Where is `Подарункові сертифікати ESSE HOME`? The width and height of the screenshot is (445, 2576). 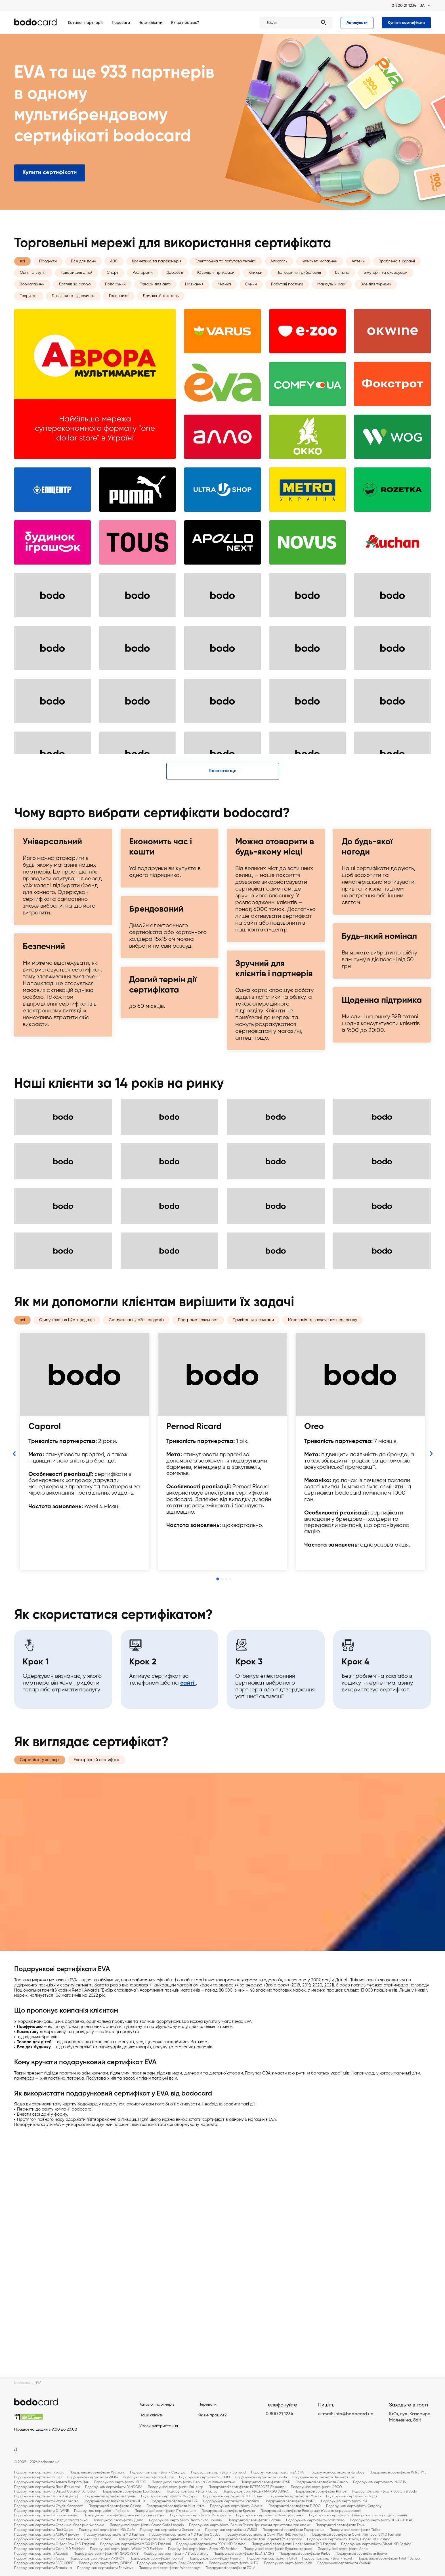
Подарункові сертифікати ESSE HOME is located at coordinates (44, 2563).